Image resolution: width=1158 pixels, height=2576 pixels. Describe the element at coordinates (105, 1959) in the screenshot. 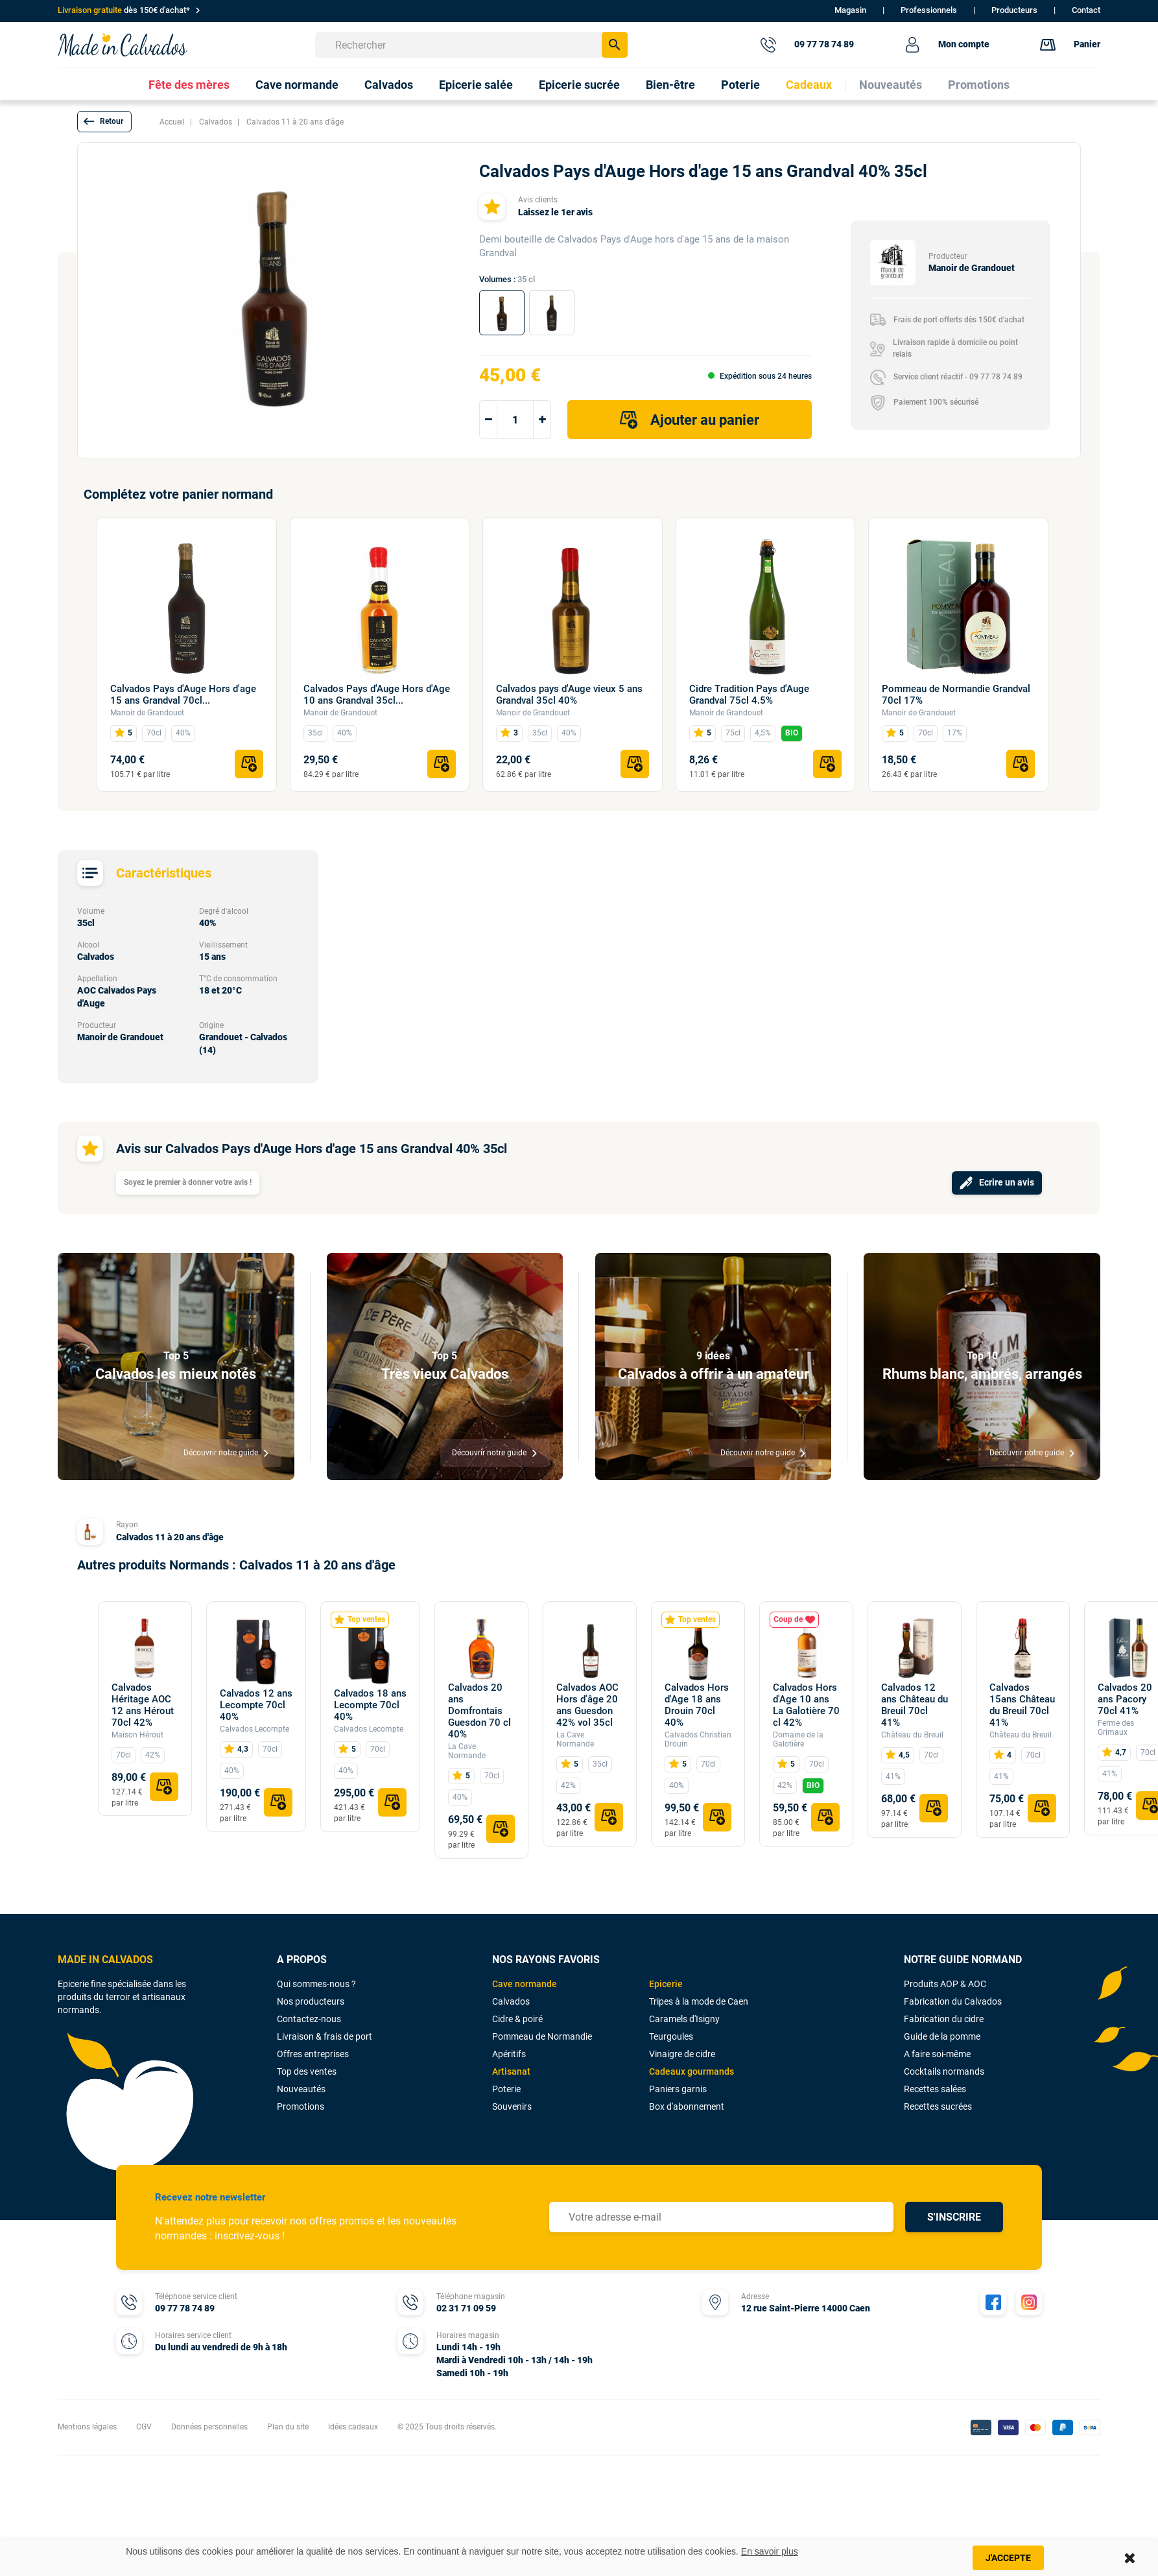

I see `MADE IN CALVADOS` at that location.